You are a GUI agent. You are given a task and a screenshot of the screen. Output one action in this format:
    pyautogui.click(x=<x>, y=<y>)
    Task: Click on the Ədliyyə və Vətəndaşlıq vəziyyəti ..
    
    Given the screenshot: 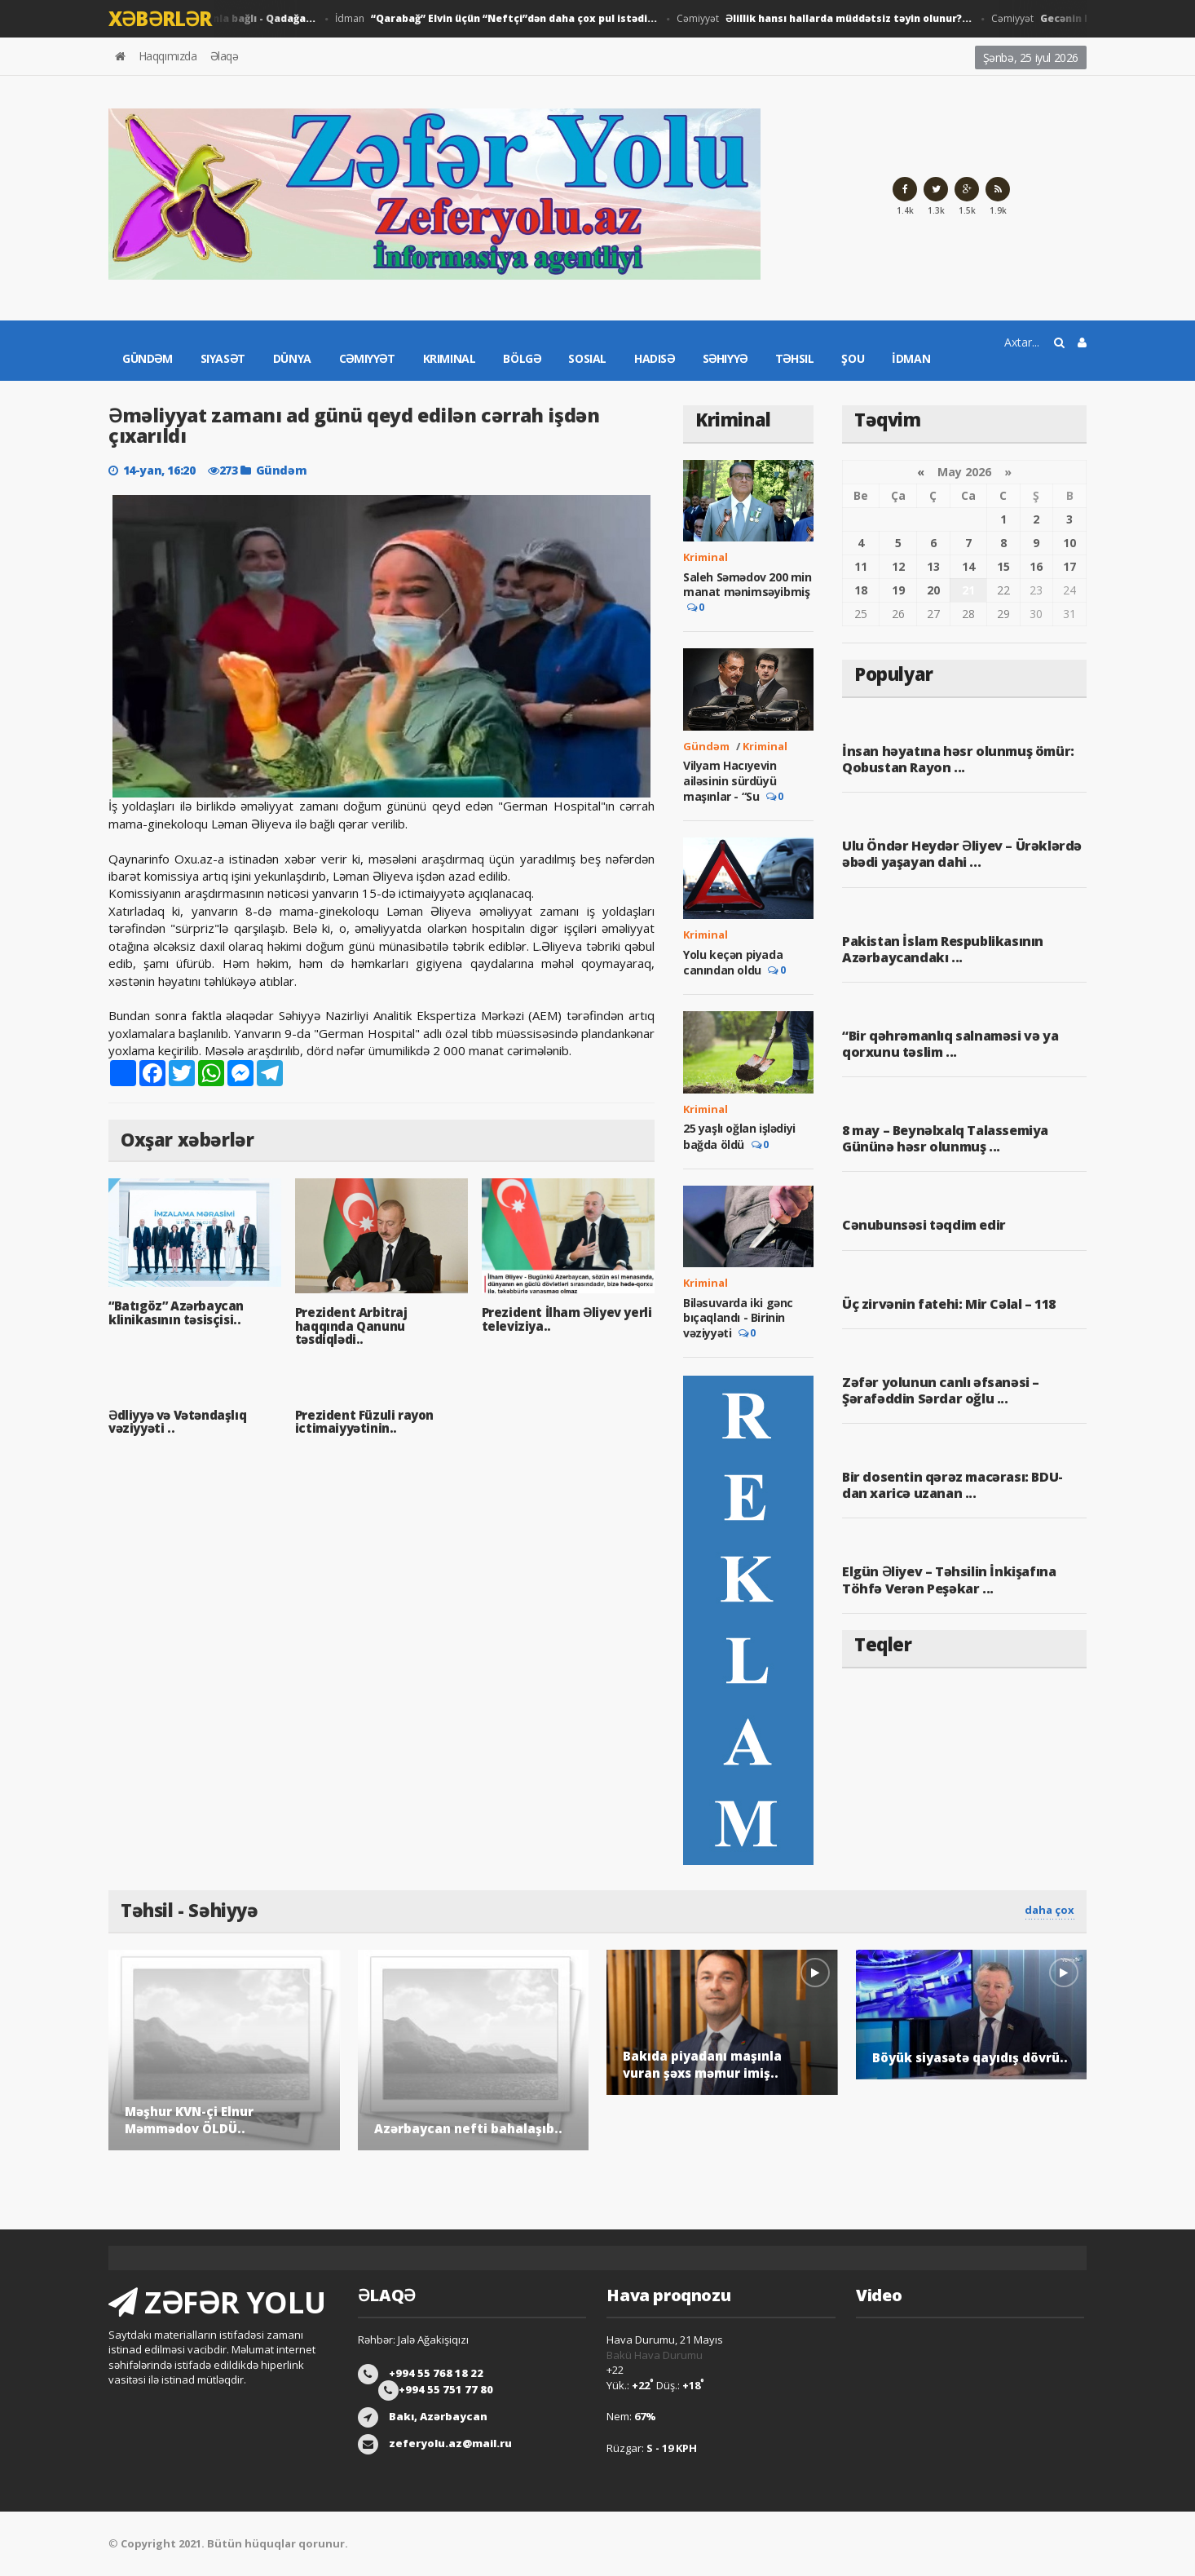 What is the action you would take?
    pyautogui.click(x=177, y=1422)
    